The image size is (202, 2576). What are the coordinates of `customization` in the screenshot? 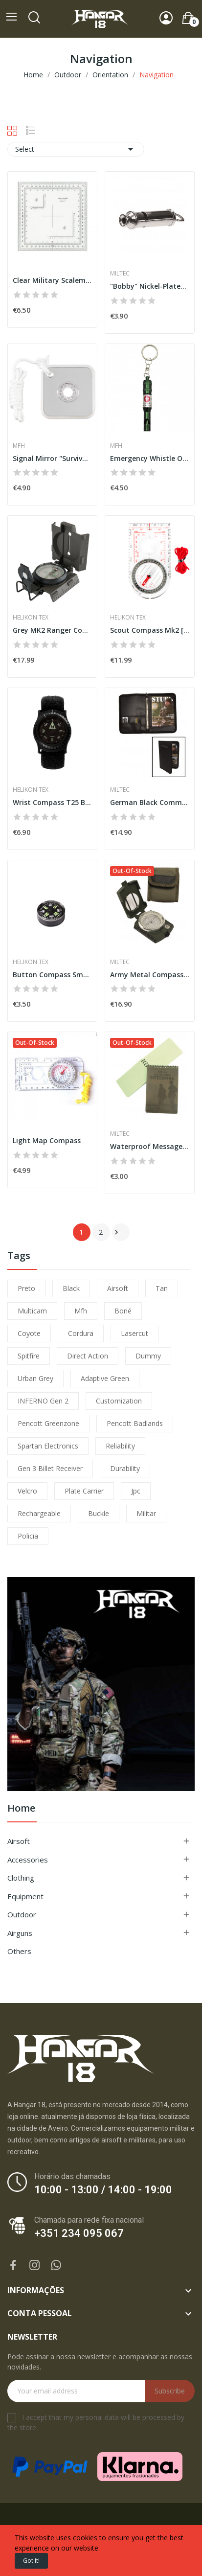 It's located at (119, 1400).